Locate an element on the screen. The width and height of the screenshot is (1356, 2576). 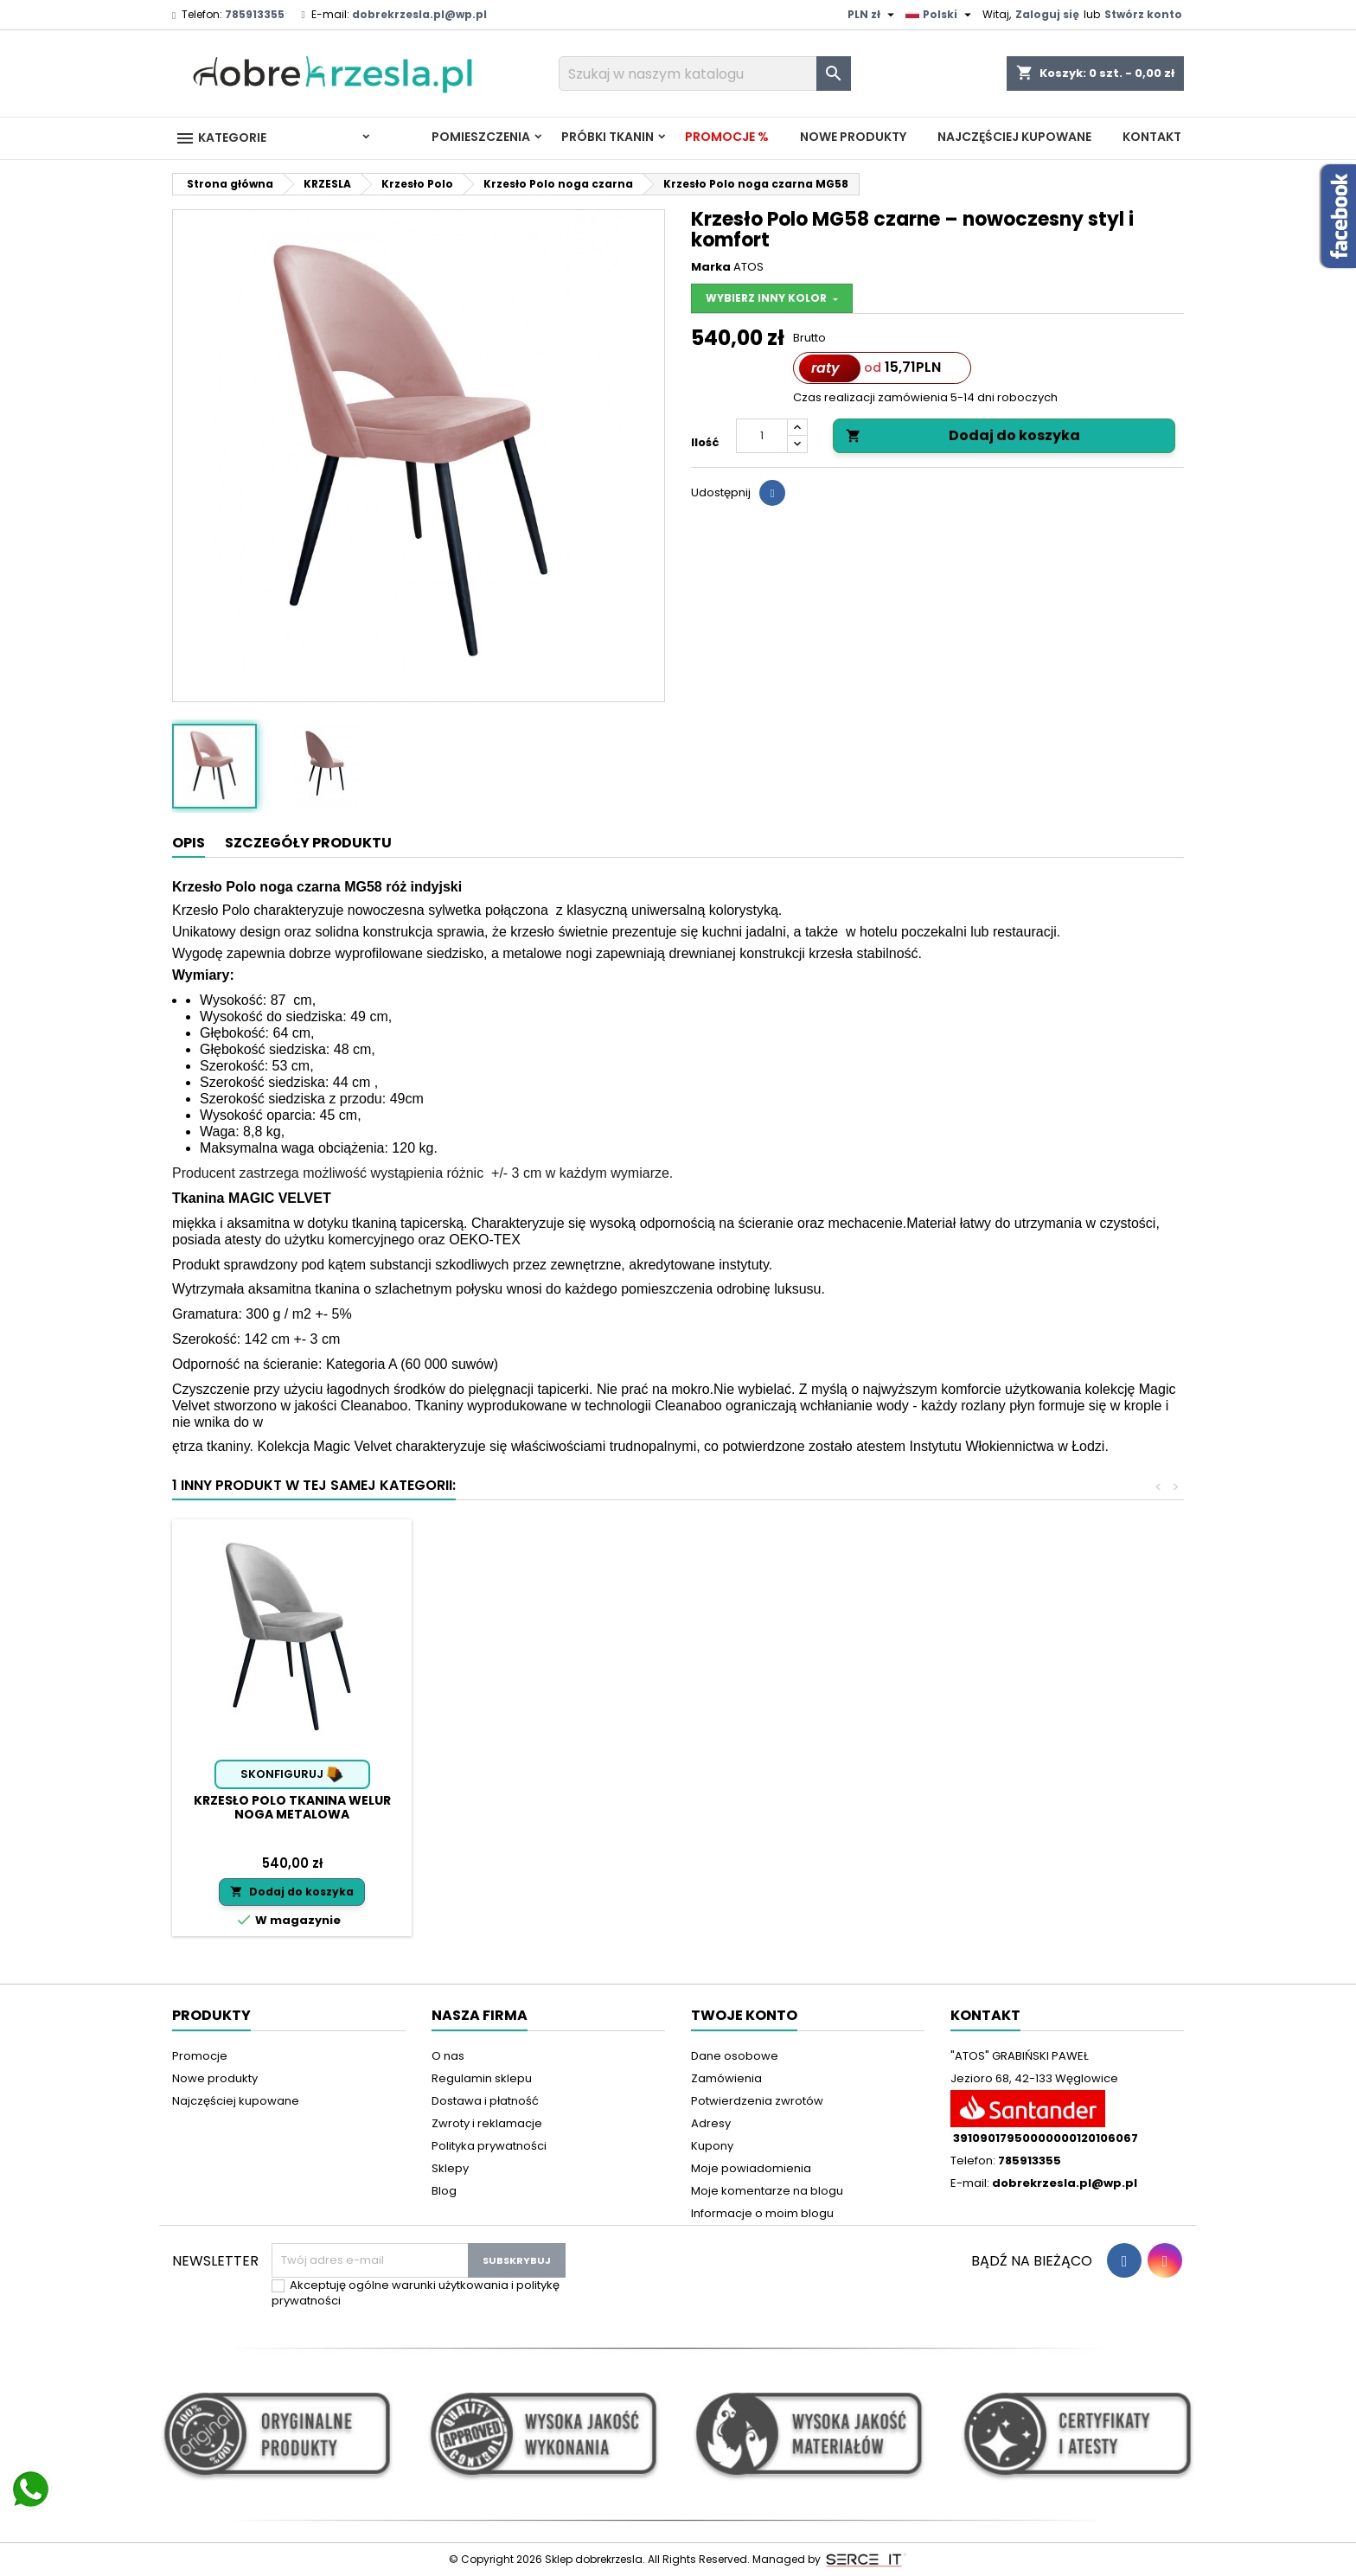
[Szukaj] is located at coordinates (705, 73).